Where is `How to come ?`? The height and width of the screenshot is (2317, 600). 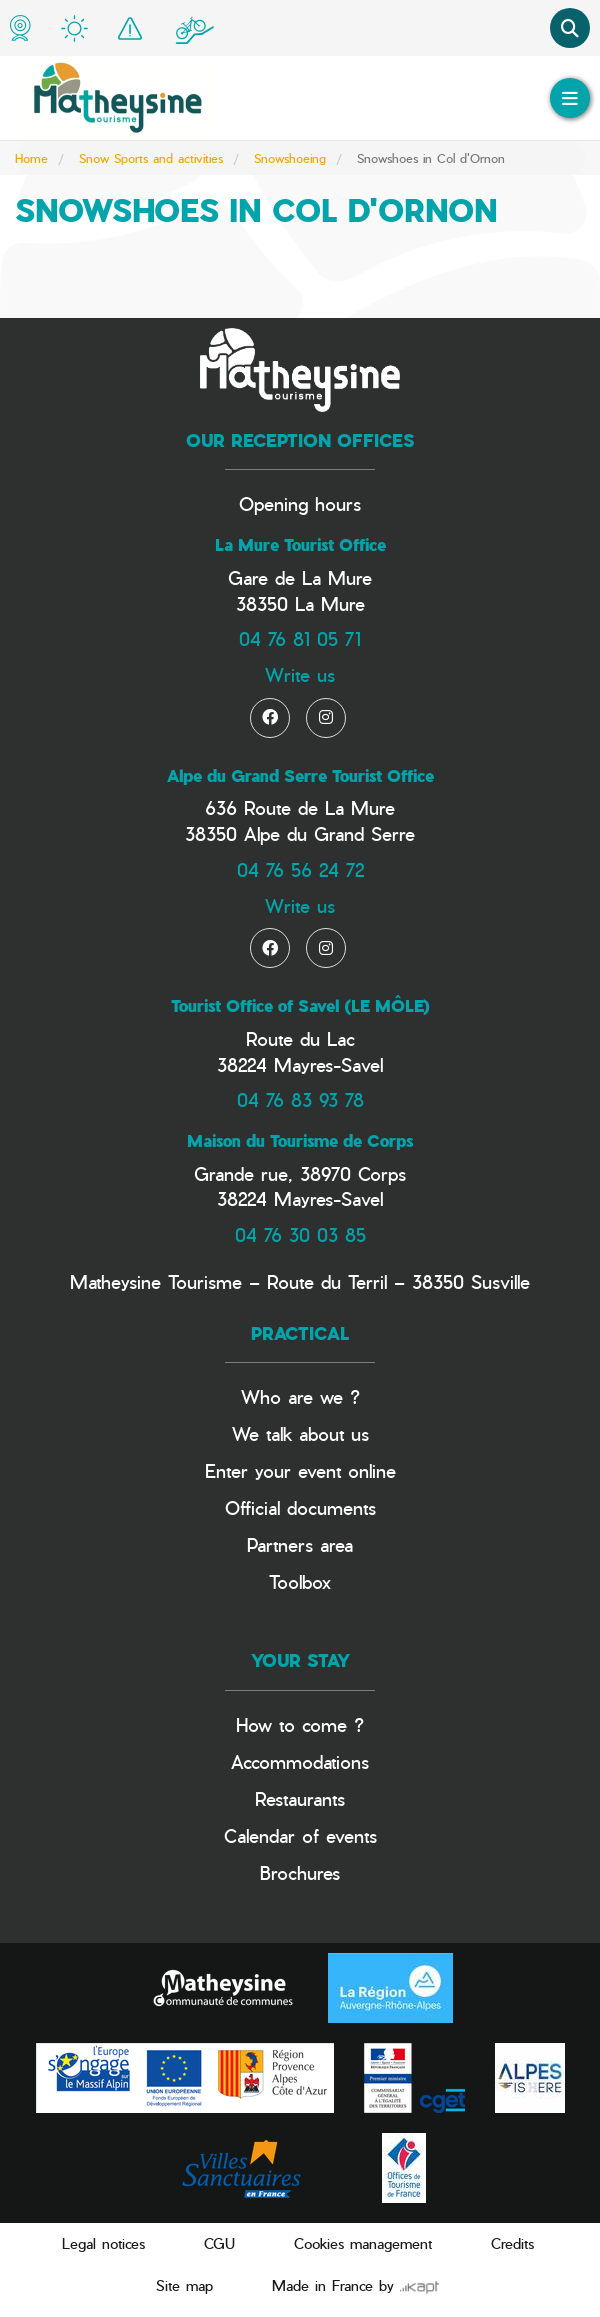 How to come ? is located at coordinates (300, 1724).